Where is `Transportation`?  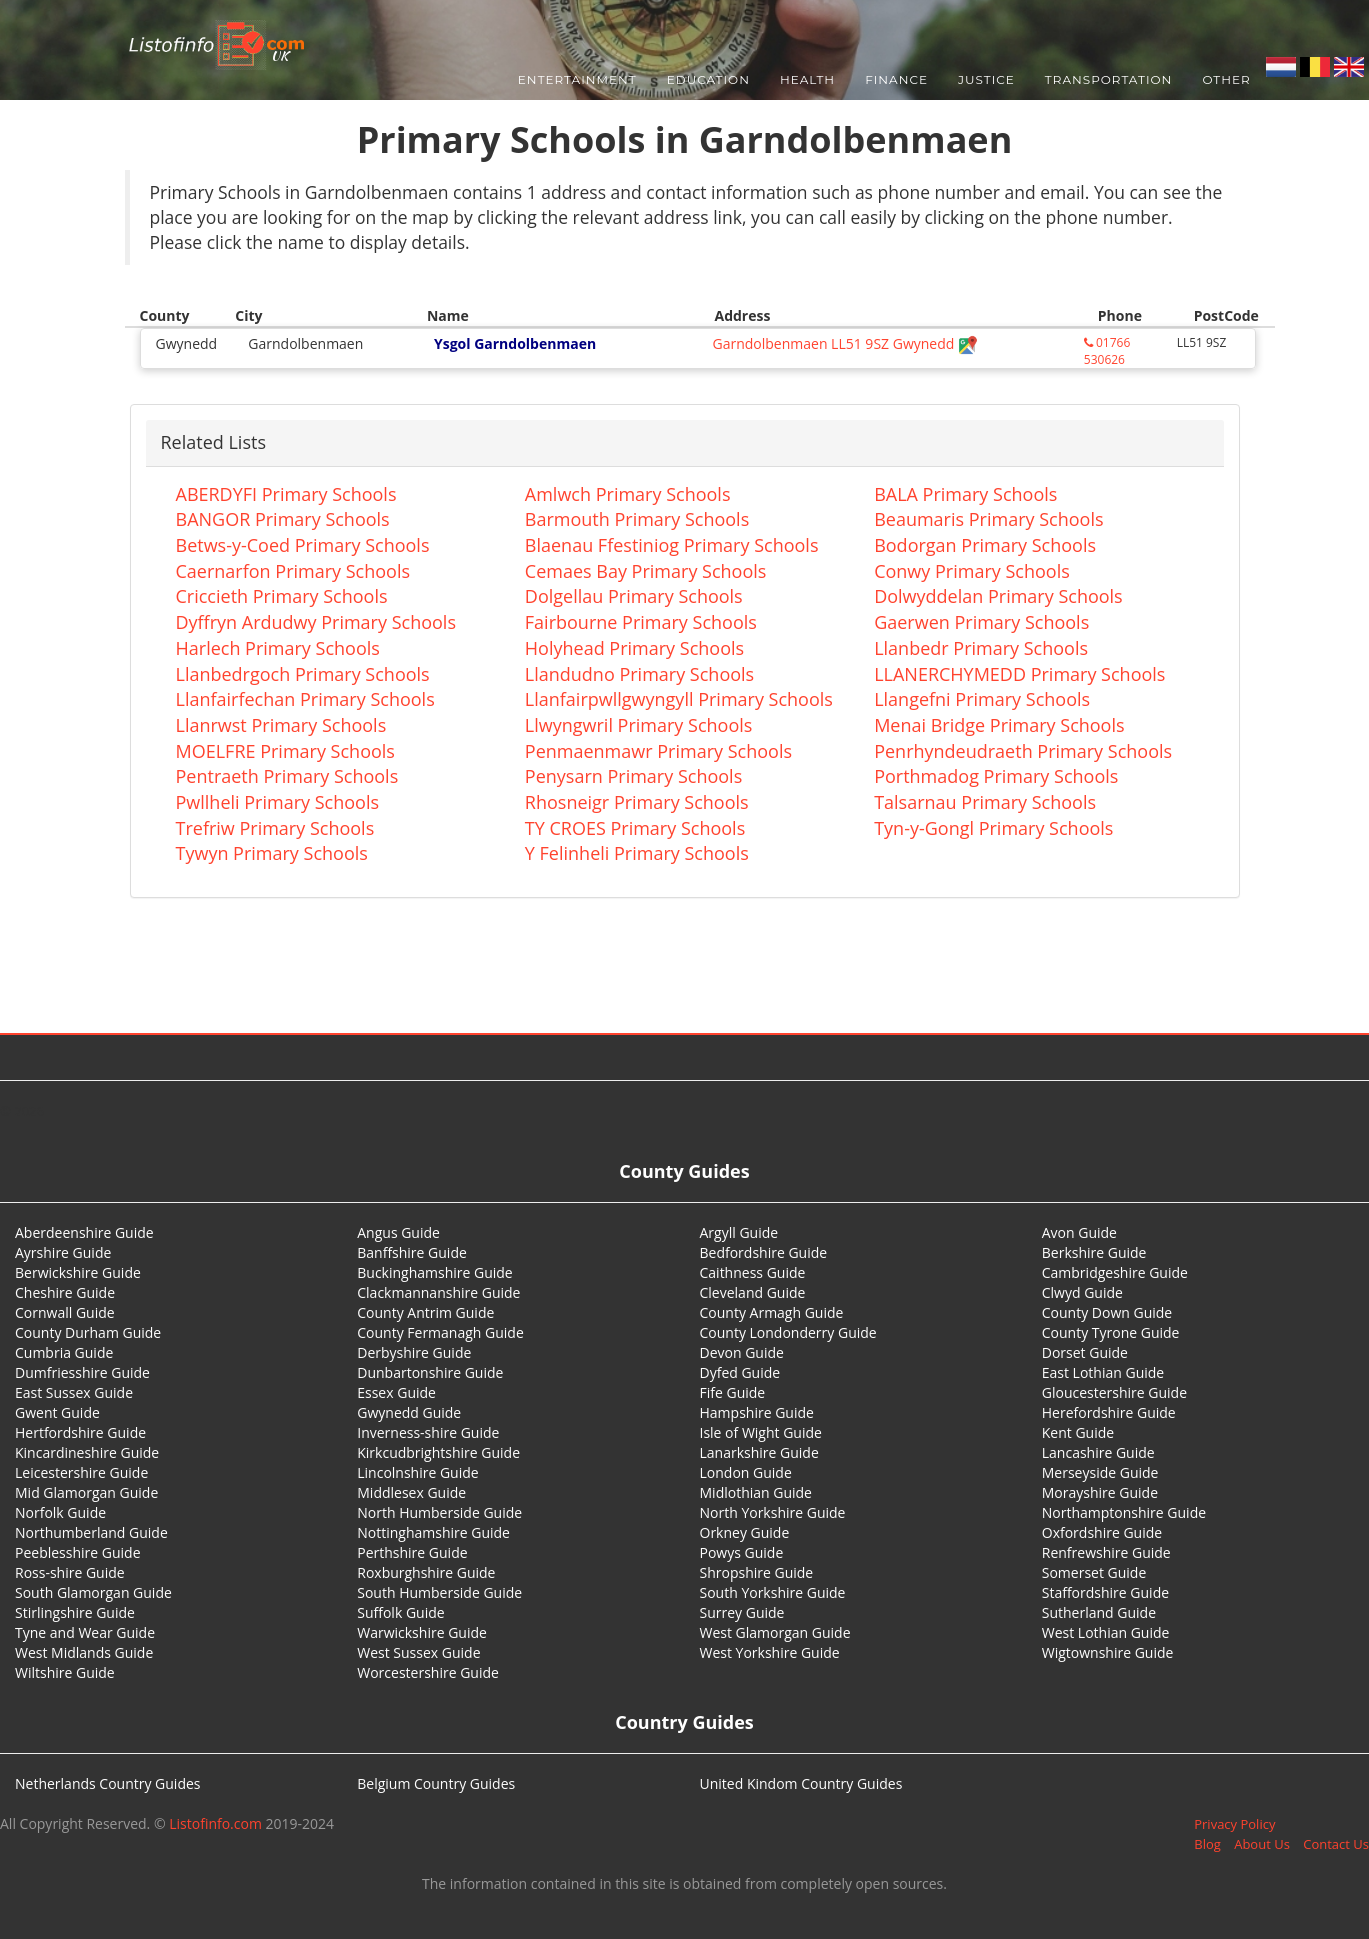 Transportation is located at coordinates (1109, 79).